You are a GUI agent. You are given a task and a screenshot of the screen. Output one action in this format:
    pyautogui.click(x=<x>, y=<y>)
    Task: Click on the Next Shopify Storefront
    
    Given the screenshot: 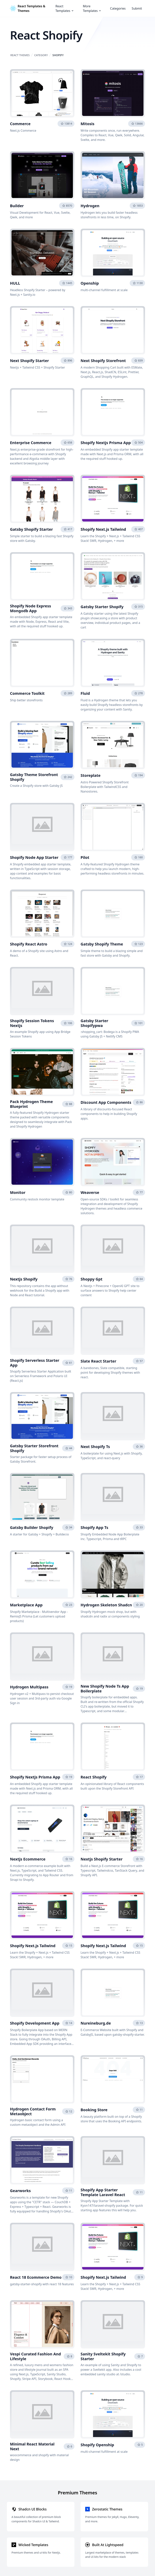 What is the action you would take?
    pyautogui.click(x=103, y=360)
    